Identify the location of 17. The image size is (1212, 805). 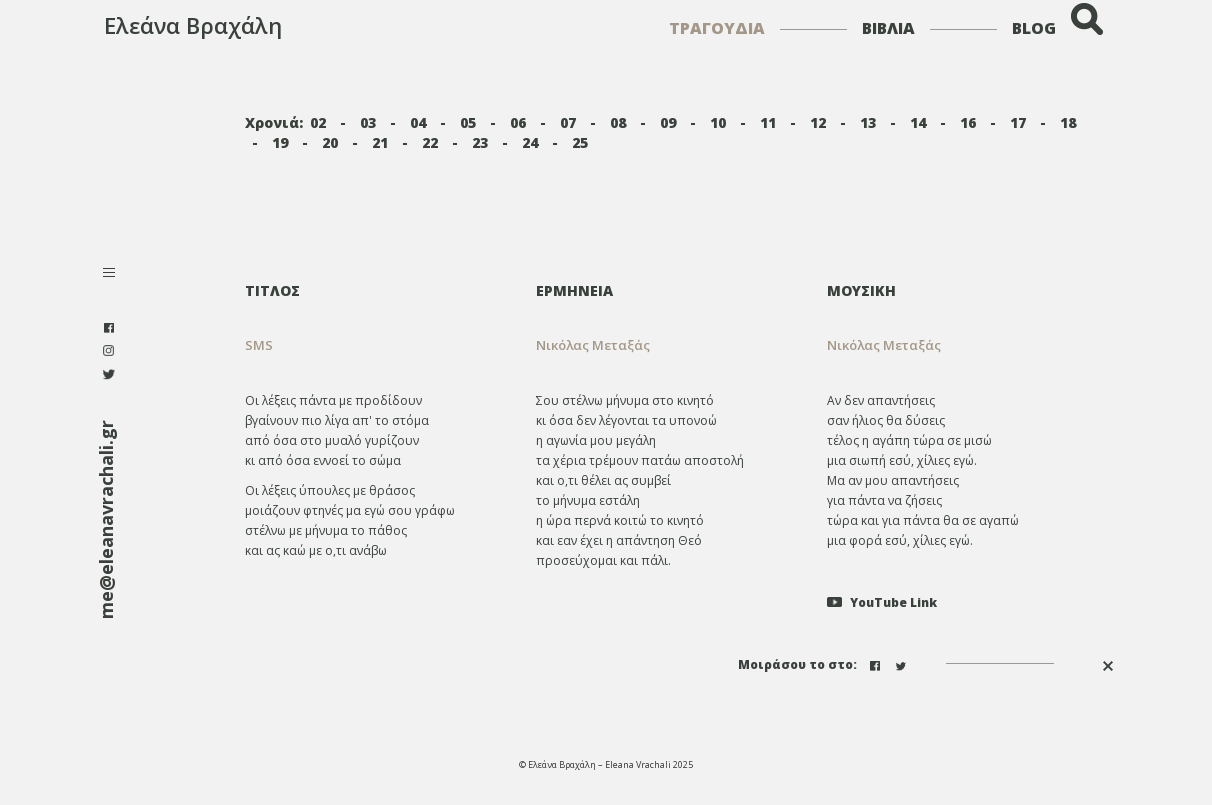
(1018, 122).